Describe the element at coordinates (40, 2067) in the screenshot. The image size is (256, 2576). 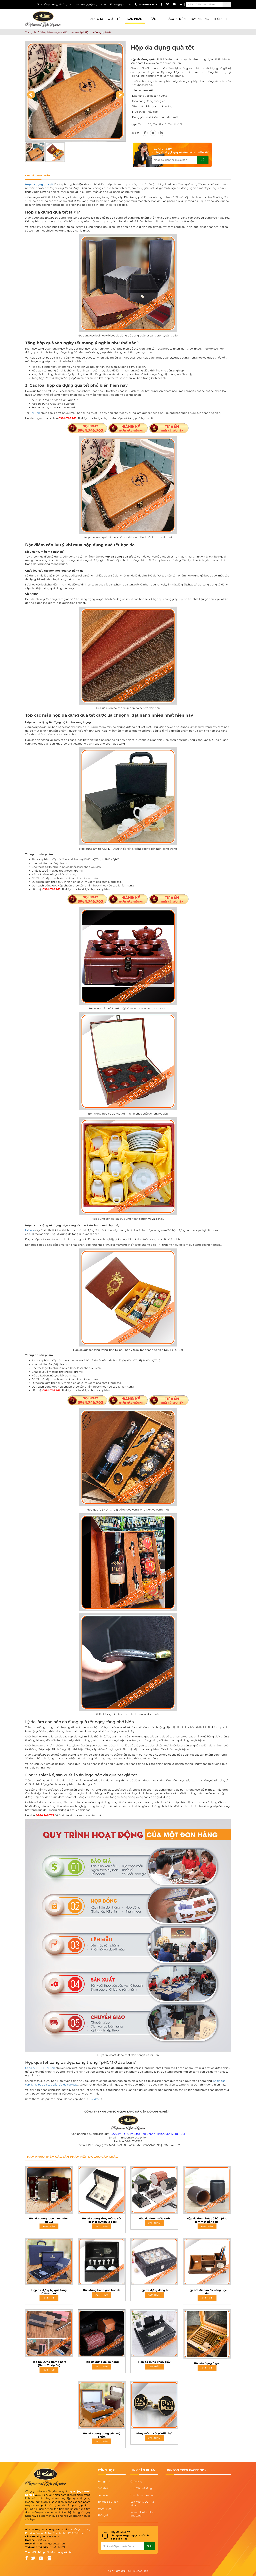
I see `Công ty TNHH Uni-Son` at that location.